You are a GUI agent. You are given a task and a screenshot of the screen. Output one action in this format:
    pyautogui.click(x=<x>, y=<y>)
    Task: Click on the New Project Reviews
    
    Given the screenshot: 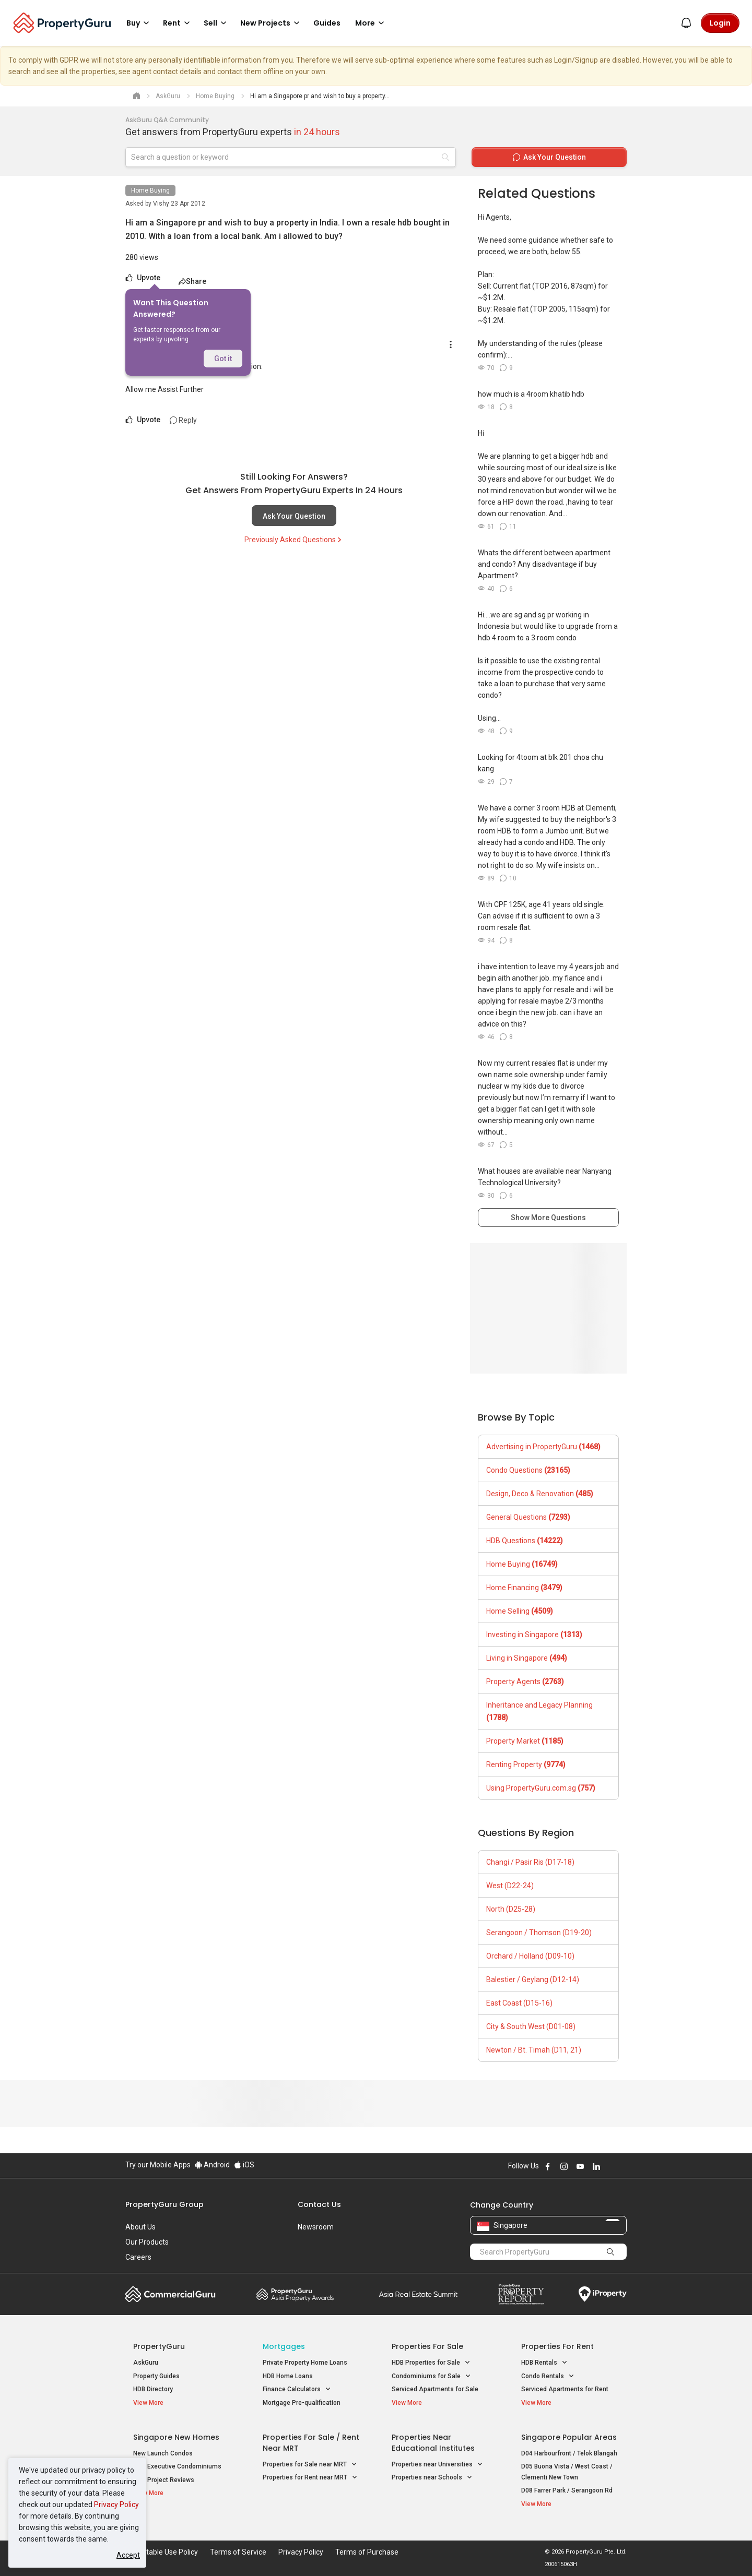 What is the action you would take?
    pyautogui.click(x=163, y=2480)
    